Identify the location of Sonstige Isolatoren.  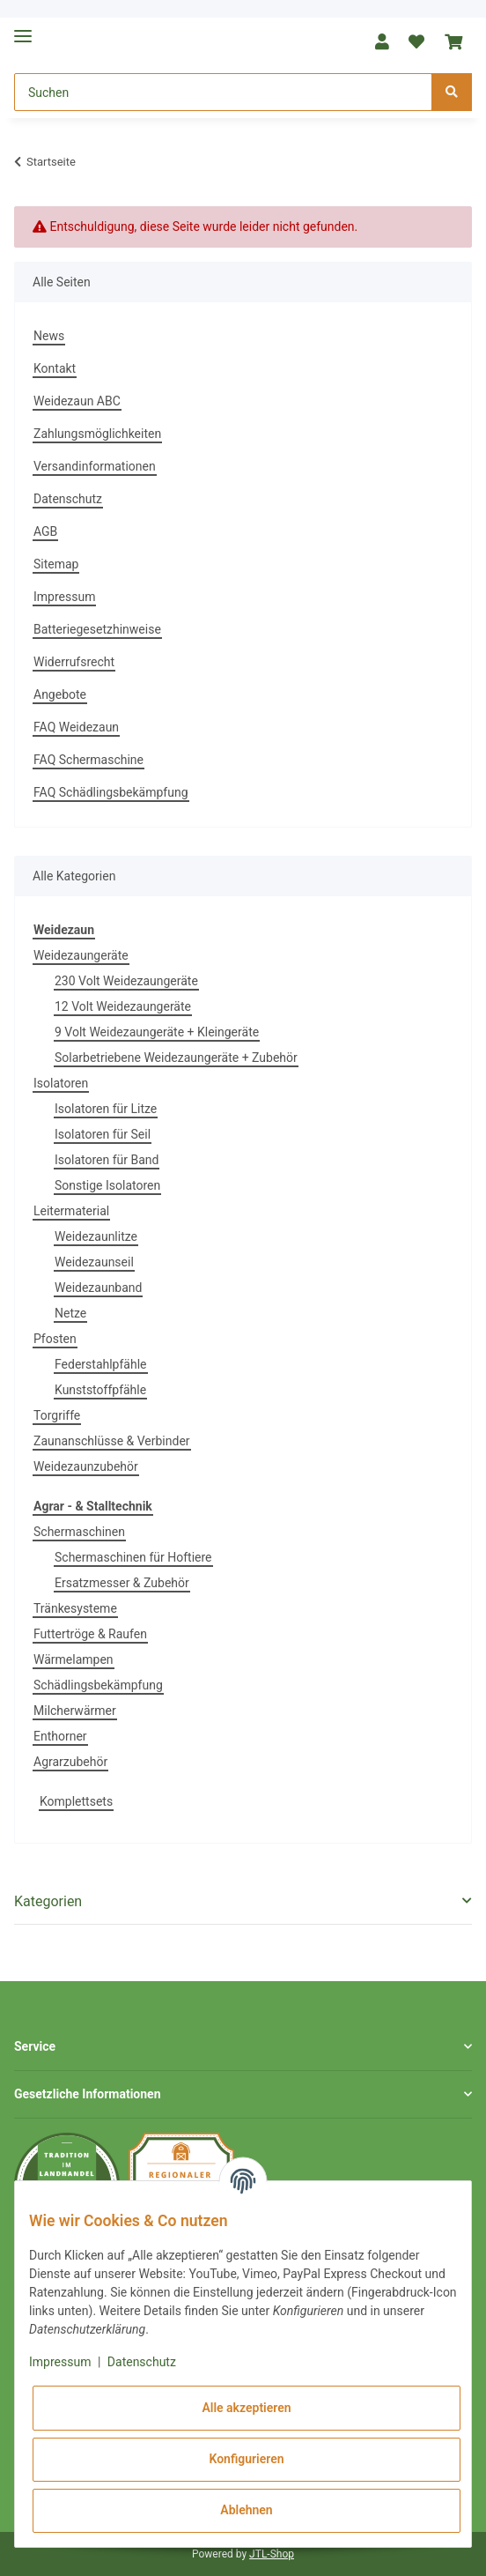
(107, 1185).